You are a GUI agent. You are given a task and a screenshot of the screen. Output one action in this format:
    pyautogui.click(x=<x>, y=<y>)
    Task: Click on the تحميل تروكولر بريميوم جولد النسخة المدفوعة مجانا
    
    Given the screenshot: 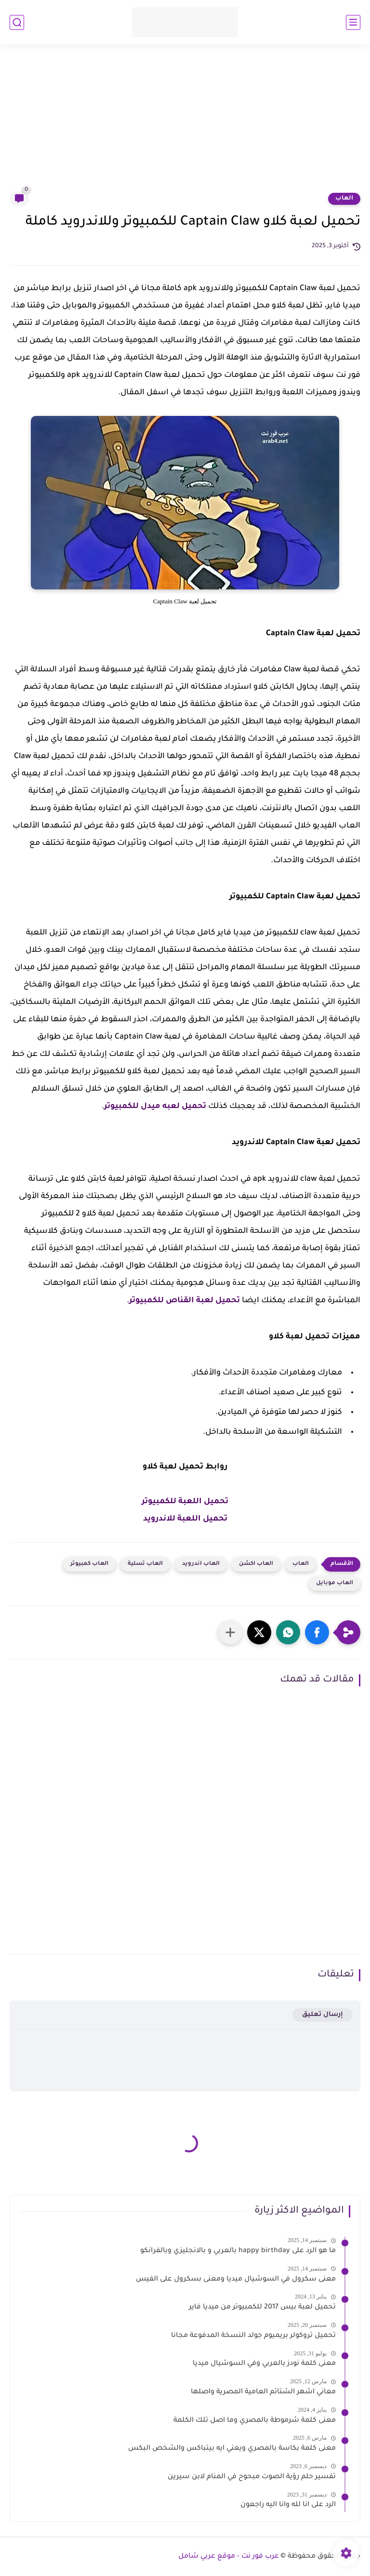 What is the action you would take?
    pyautogui.click(x=253, y=2336)
    